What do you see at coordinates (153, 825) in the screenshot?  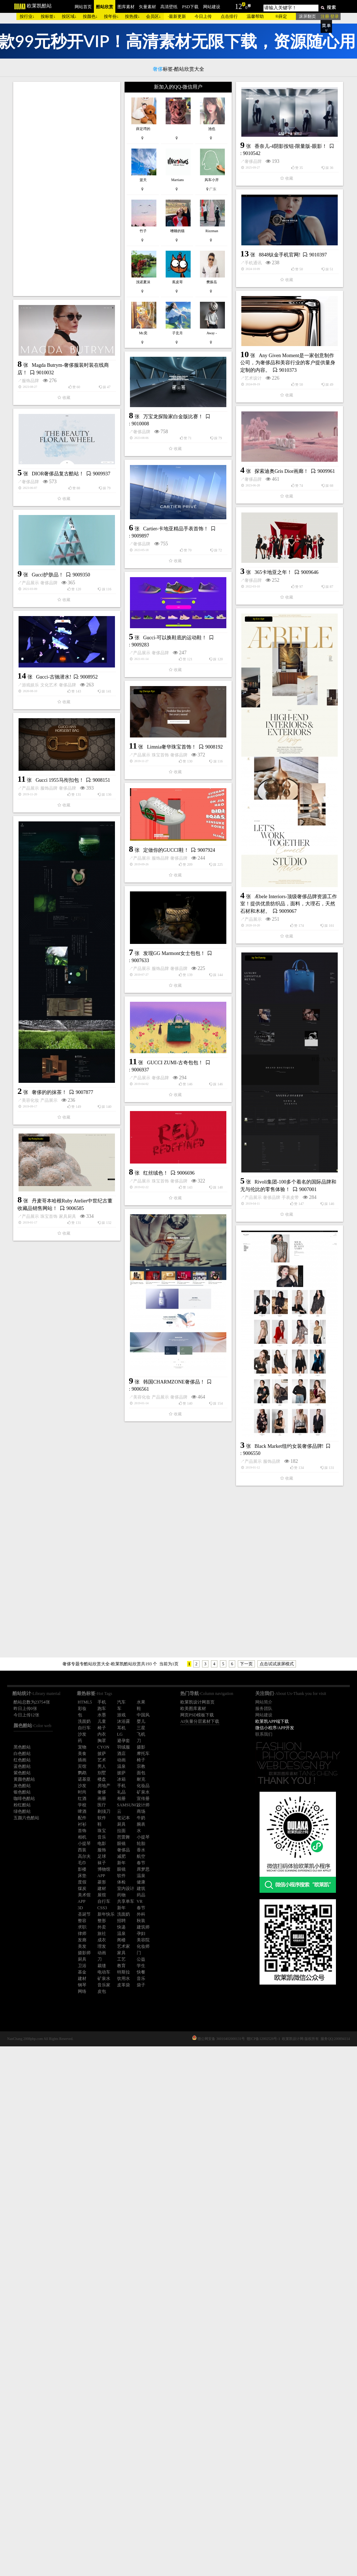 I see `Gucci护肤品！` at bounding box center [153, 825].